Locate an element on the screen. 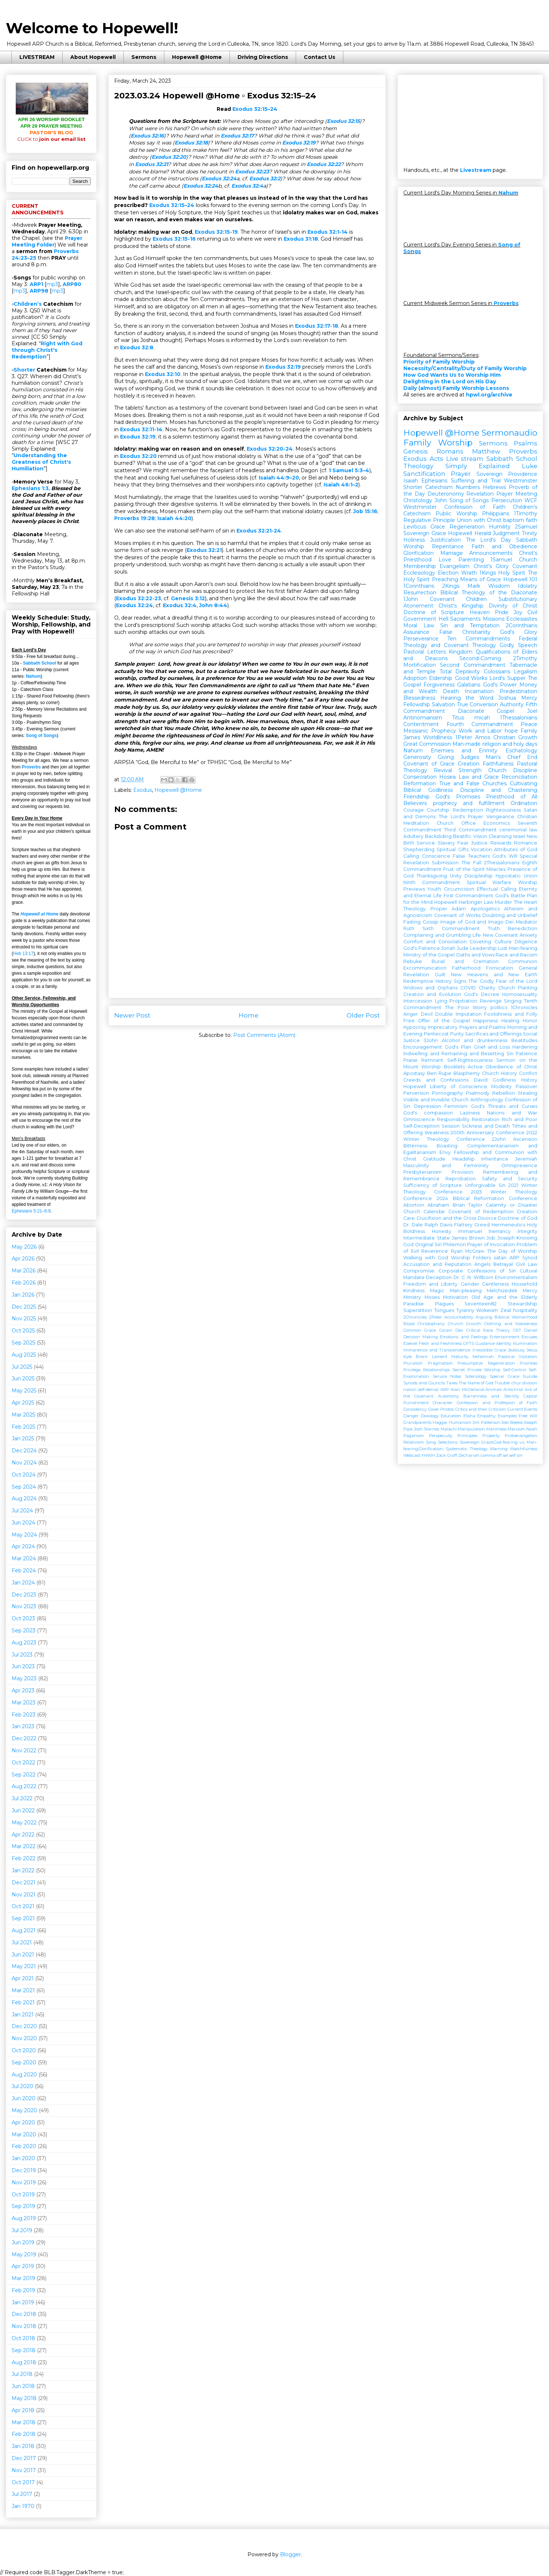  Envy is located at coordinates (445, 1152).